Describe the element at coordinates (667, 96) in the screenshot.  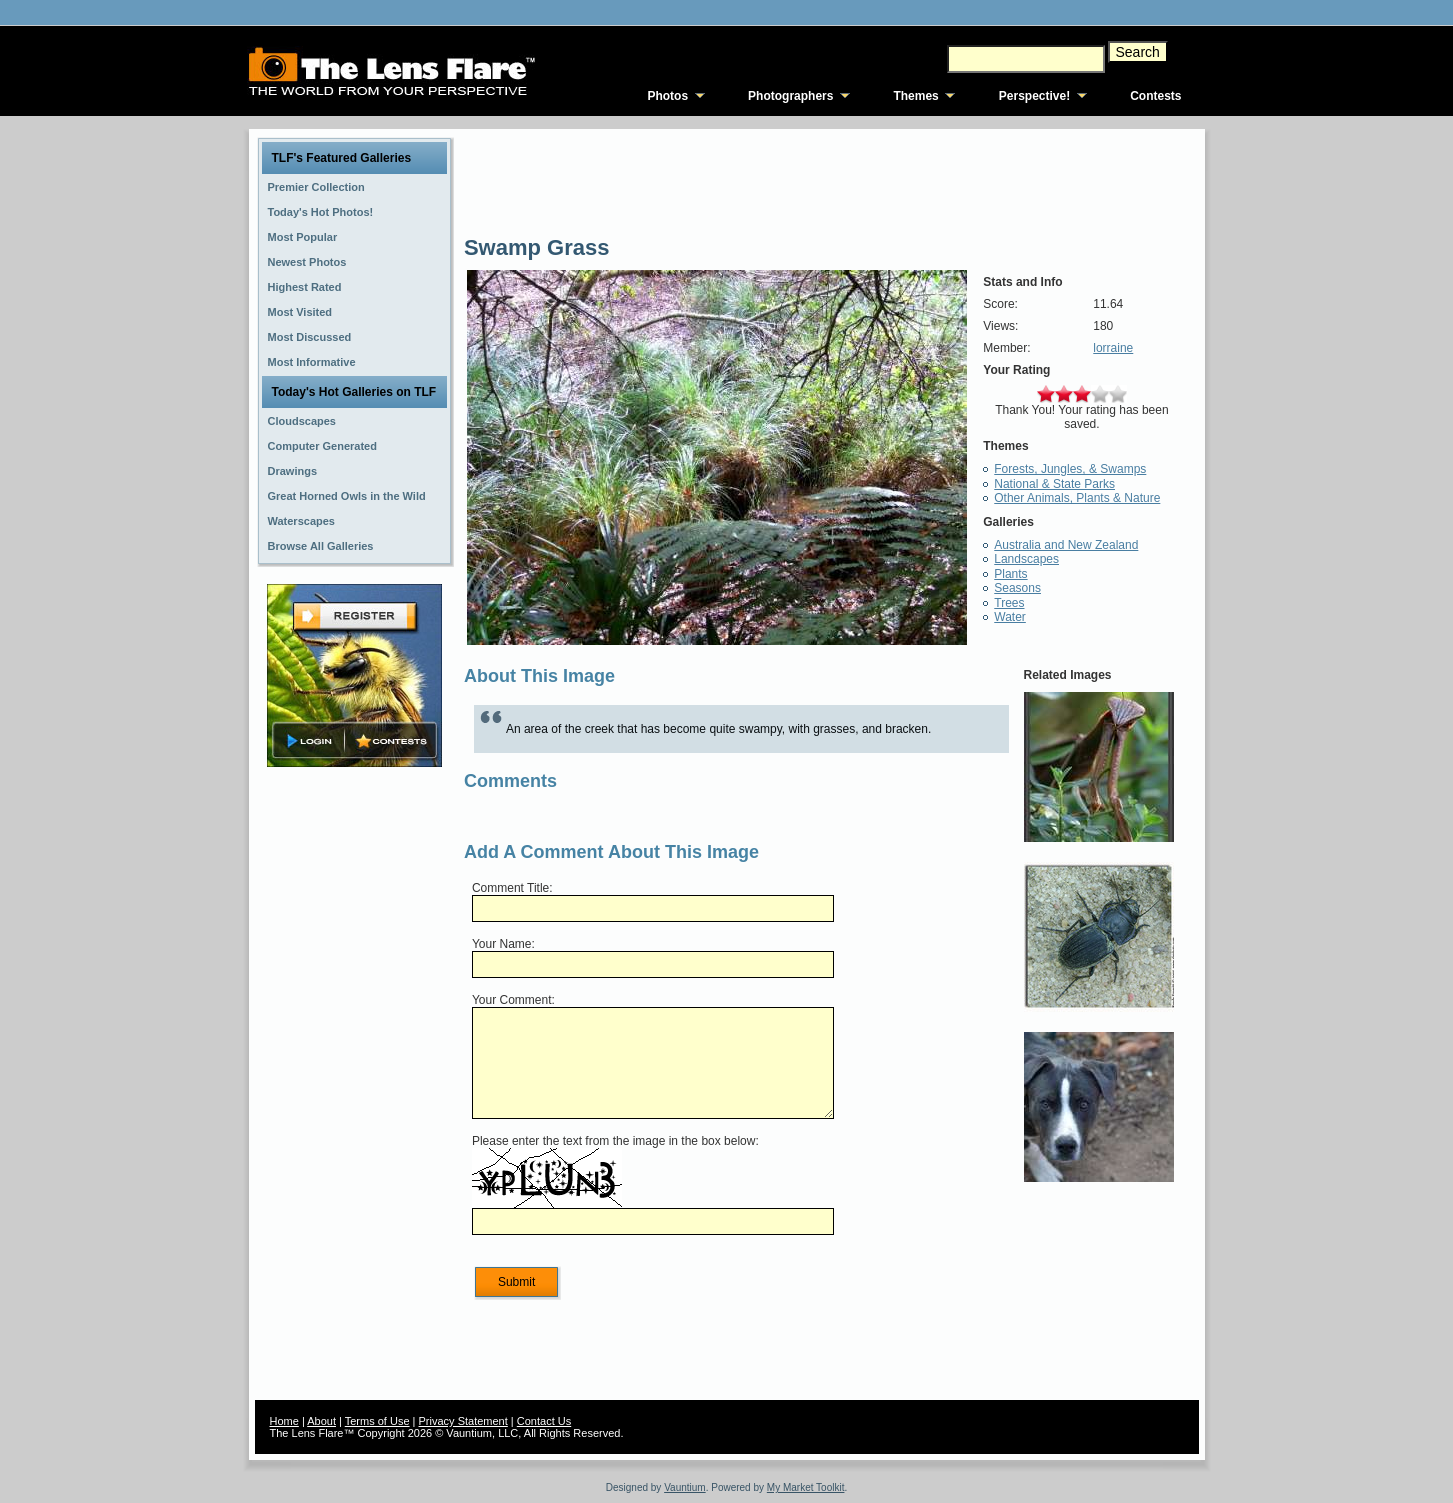
I see `Photos` at that location.